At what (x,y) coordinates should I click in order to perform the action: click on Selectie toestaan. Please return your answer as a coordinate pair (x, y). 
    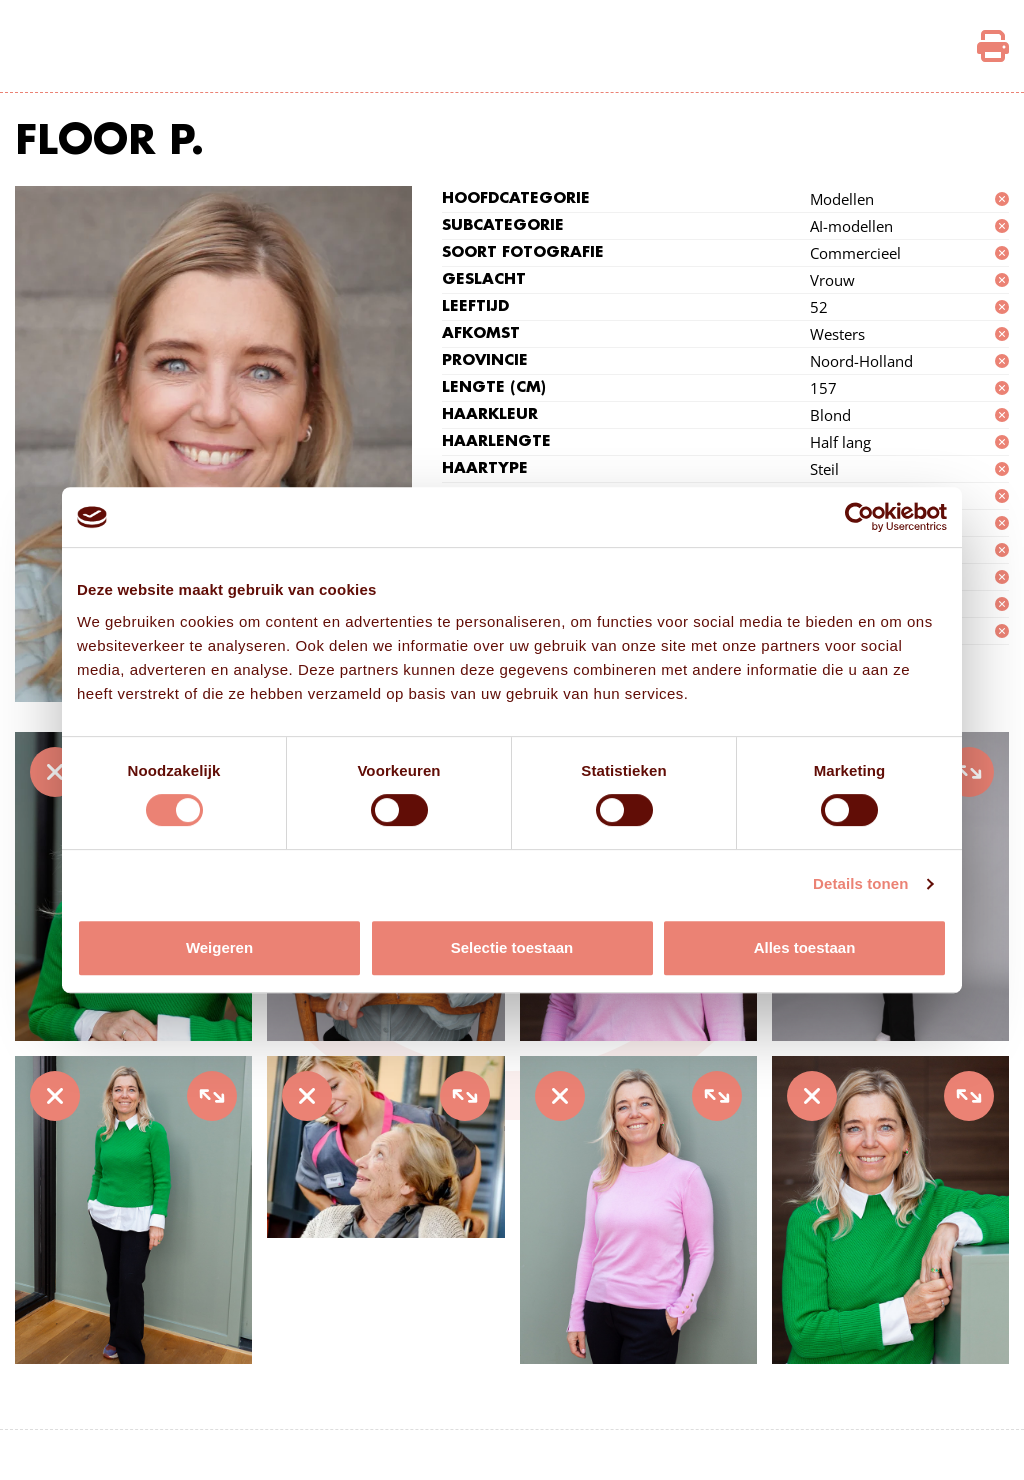
    Looking at the image, I should click on (512, 947).